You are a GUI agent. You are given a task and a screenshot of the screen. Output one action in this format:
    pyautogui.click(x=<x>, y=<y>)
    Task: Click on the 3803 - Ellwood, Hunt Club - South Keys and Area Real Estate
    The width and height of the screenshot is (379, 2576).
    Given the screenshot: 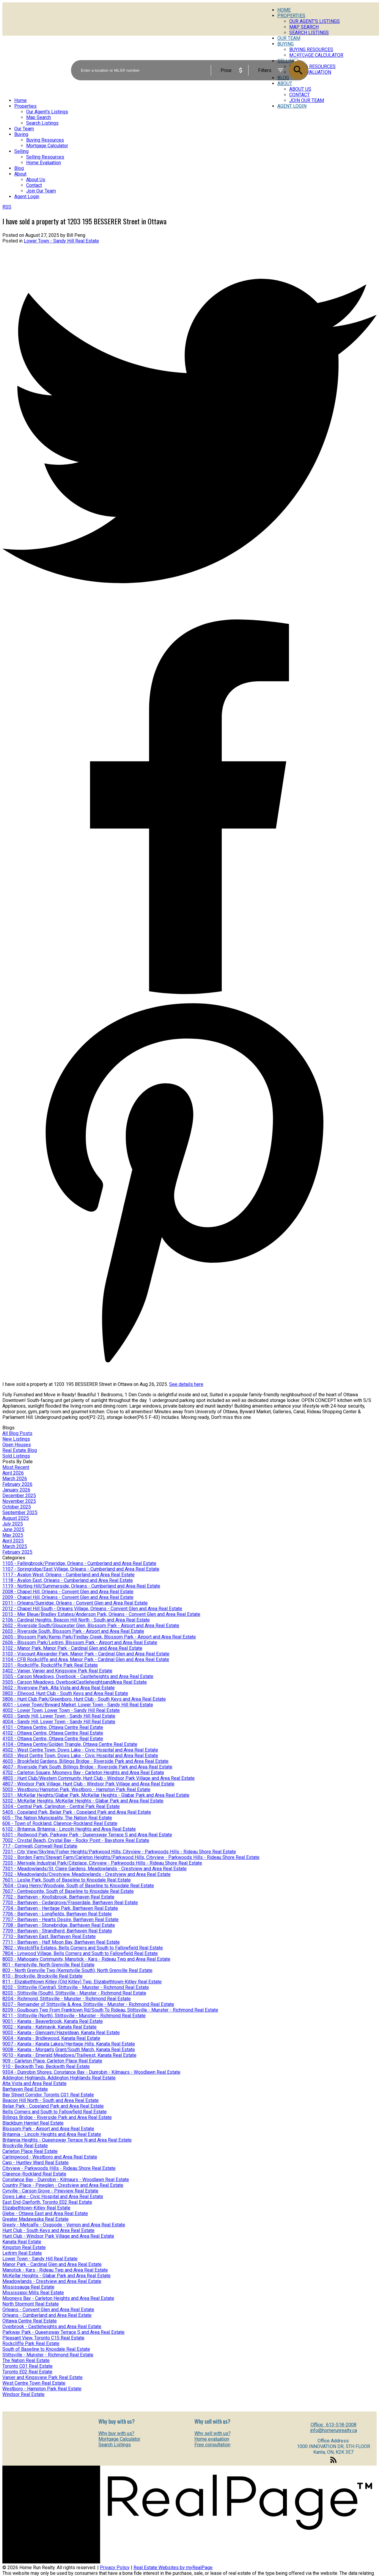 What is the action you would take?
    pyautogui.click(x=65, y=1693)
    